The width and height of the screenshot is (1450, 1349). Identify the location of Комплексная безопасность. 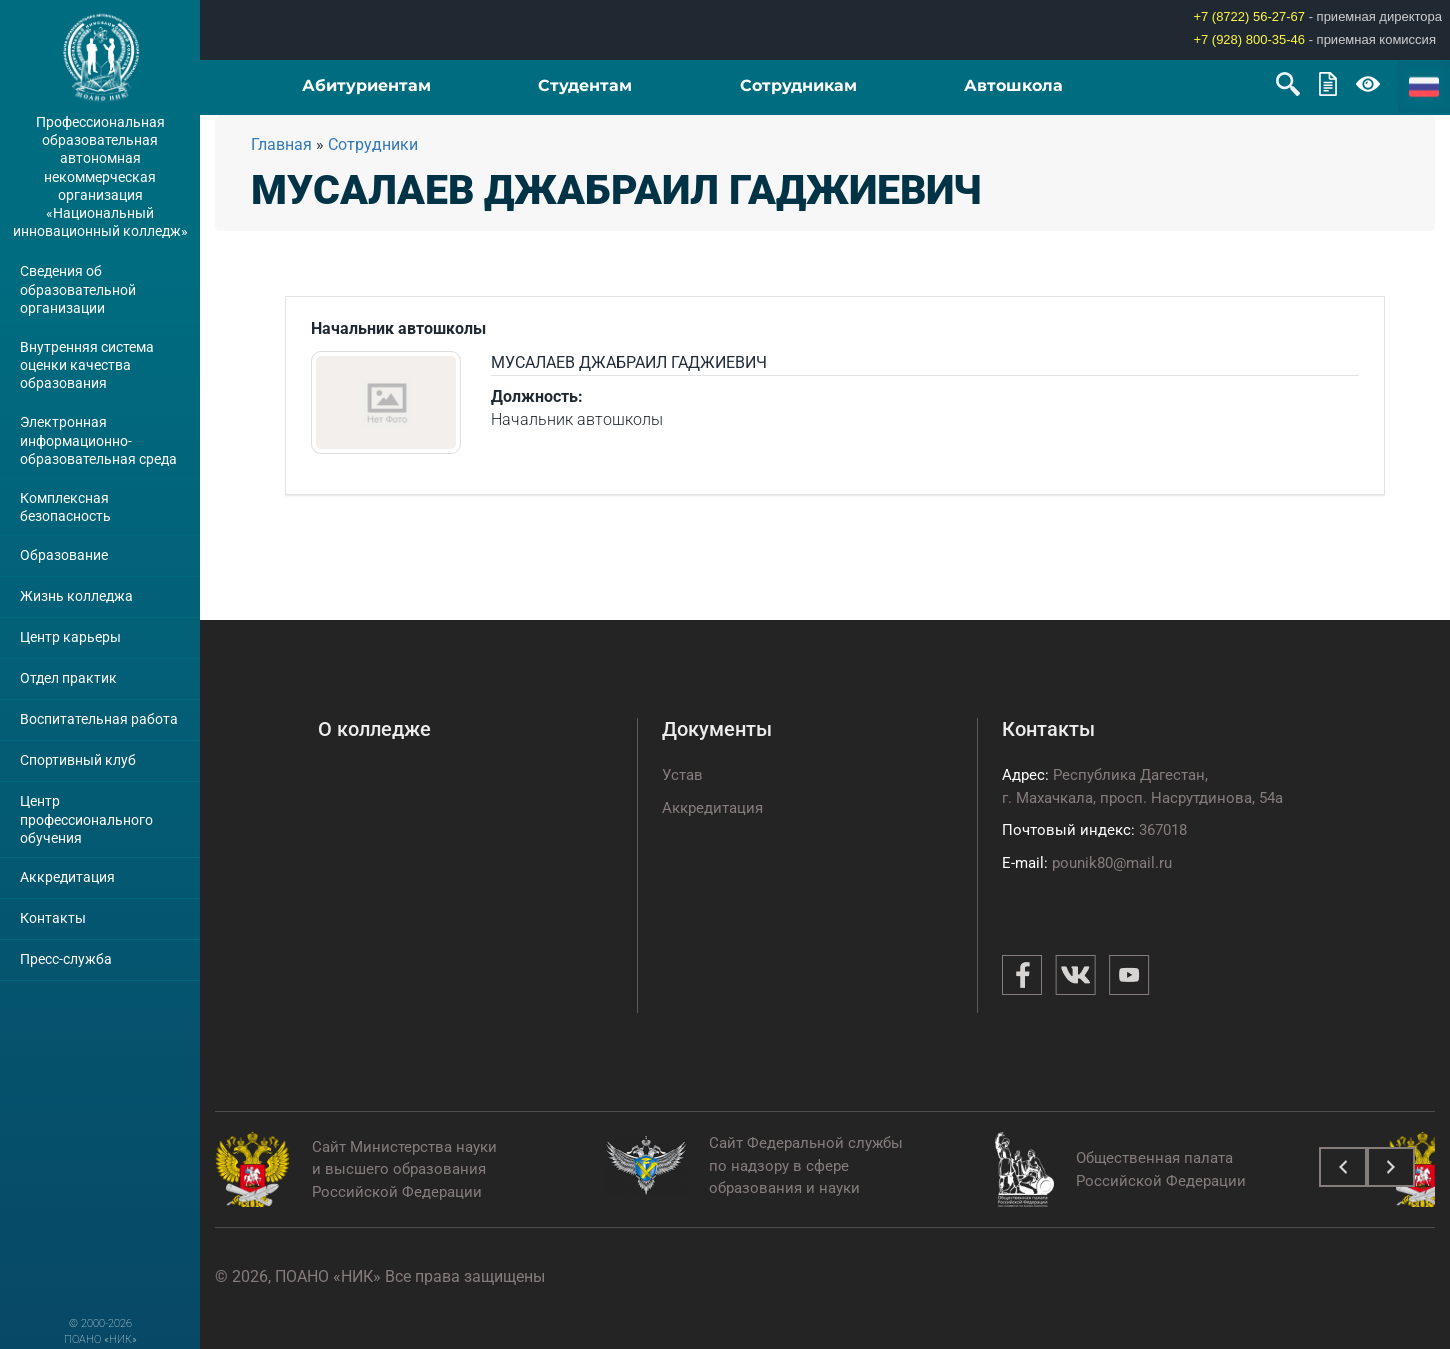
(65, 507).